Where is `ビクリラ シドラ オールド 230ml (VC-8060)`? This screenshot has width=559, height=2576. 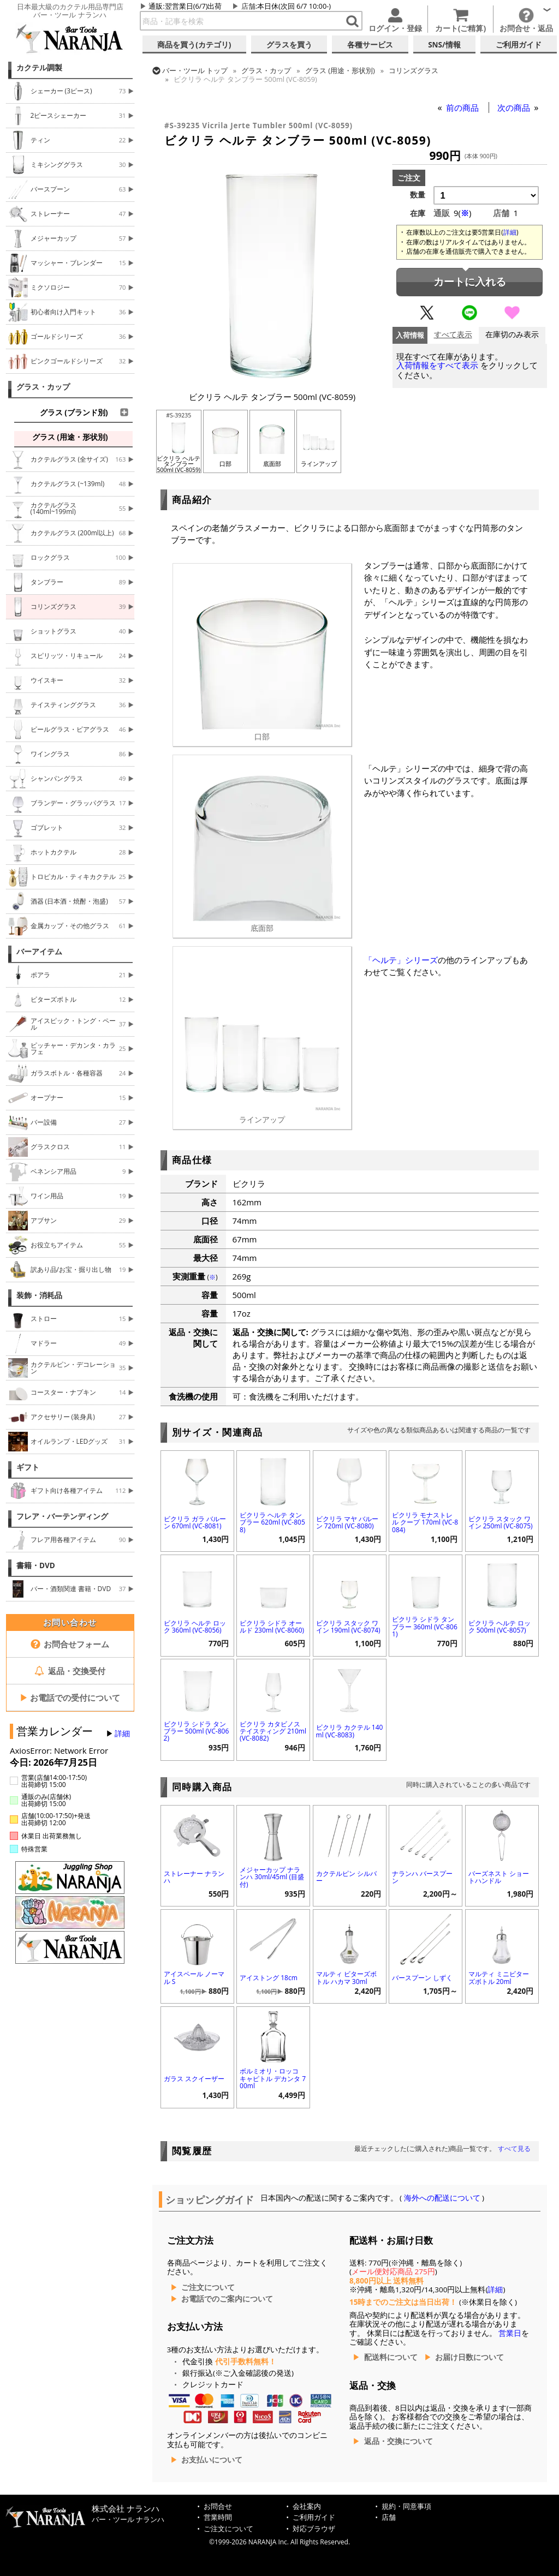 ビクリラ シドラ オールド 230ml (VC-8060) is located at coordinates (272, 1626).